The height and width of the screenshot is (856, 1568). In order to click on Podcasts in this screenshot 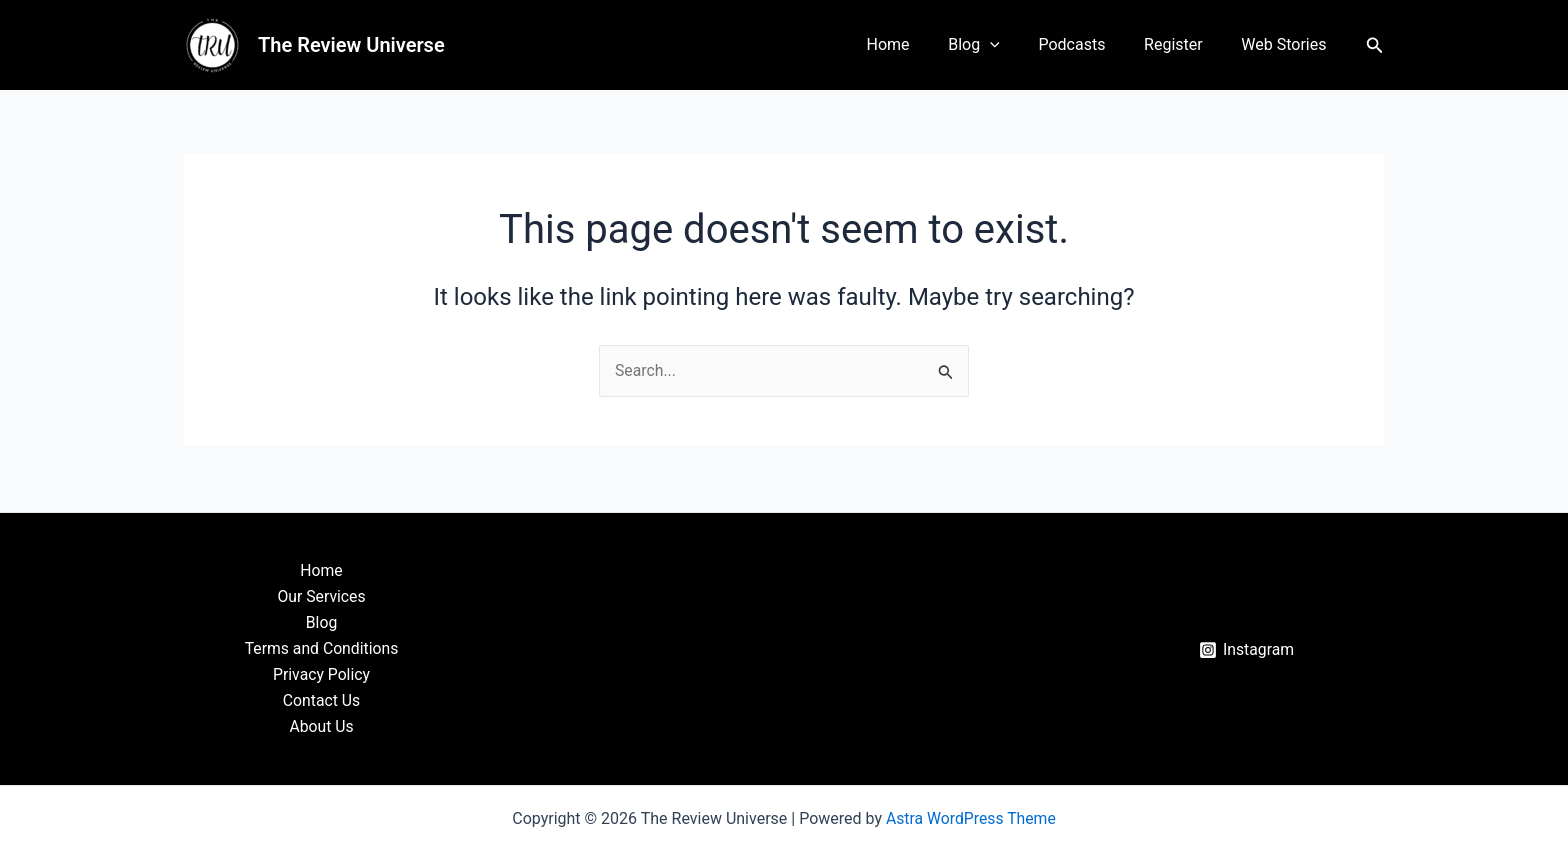, I will do `click(1088, 44)`.